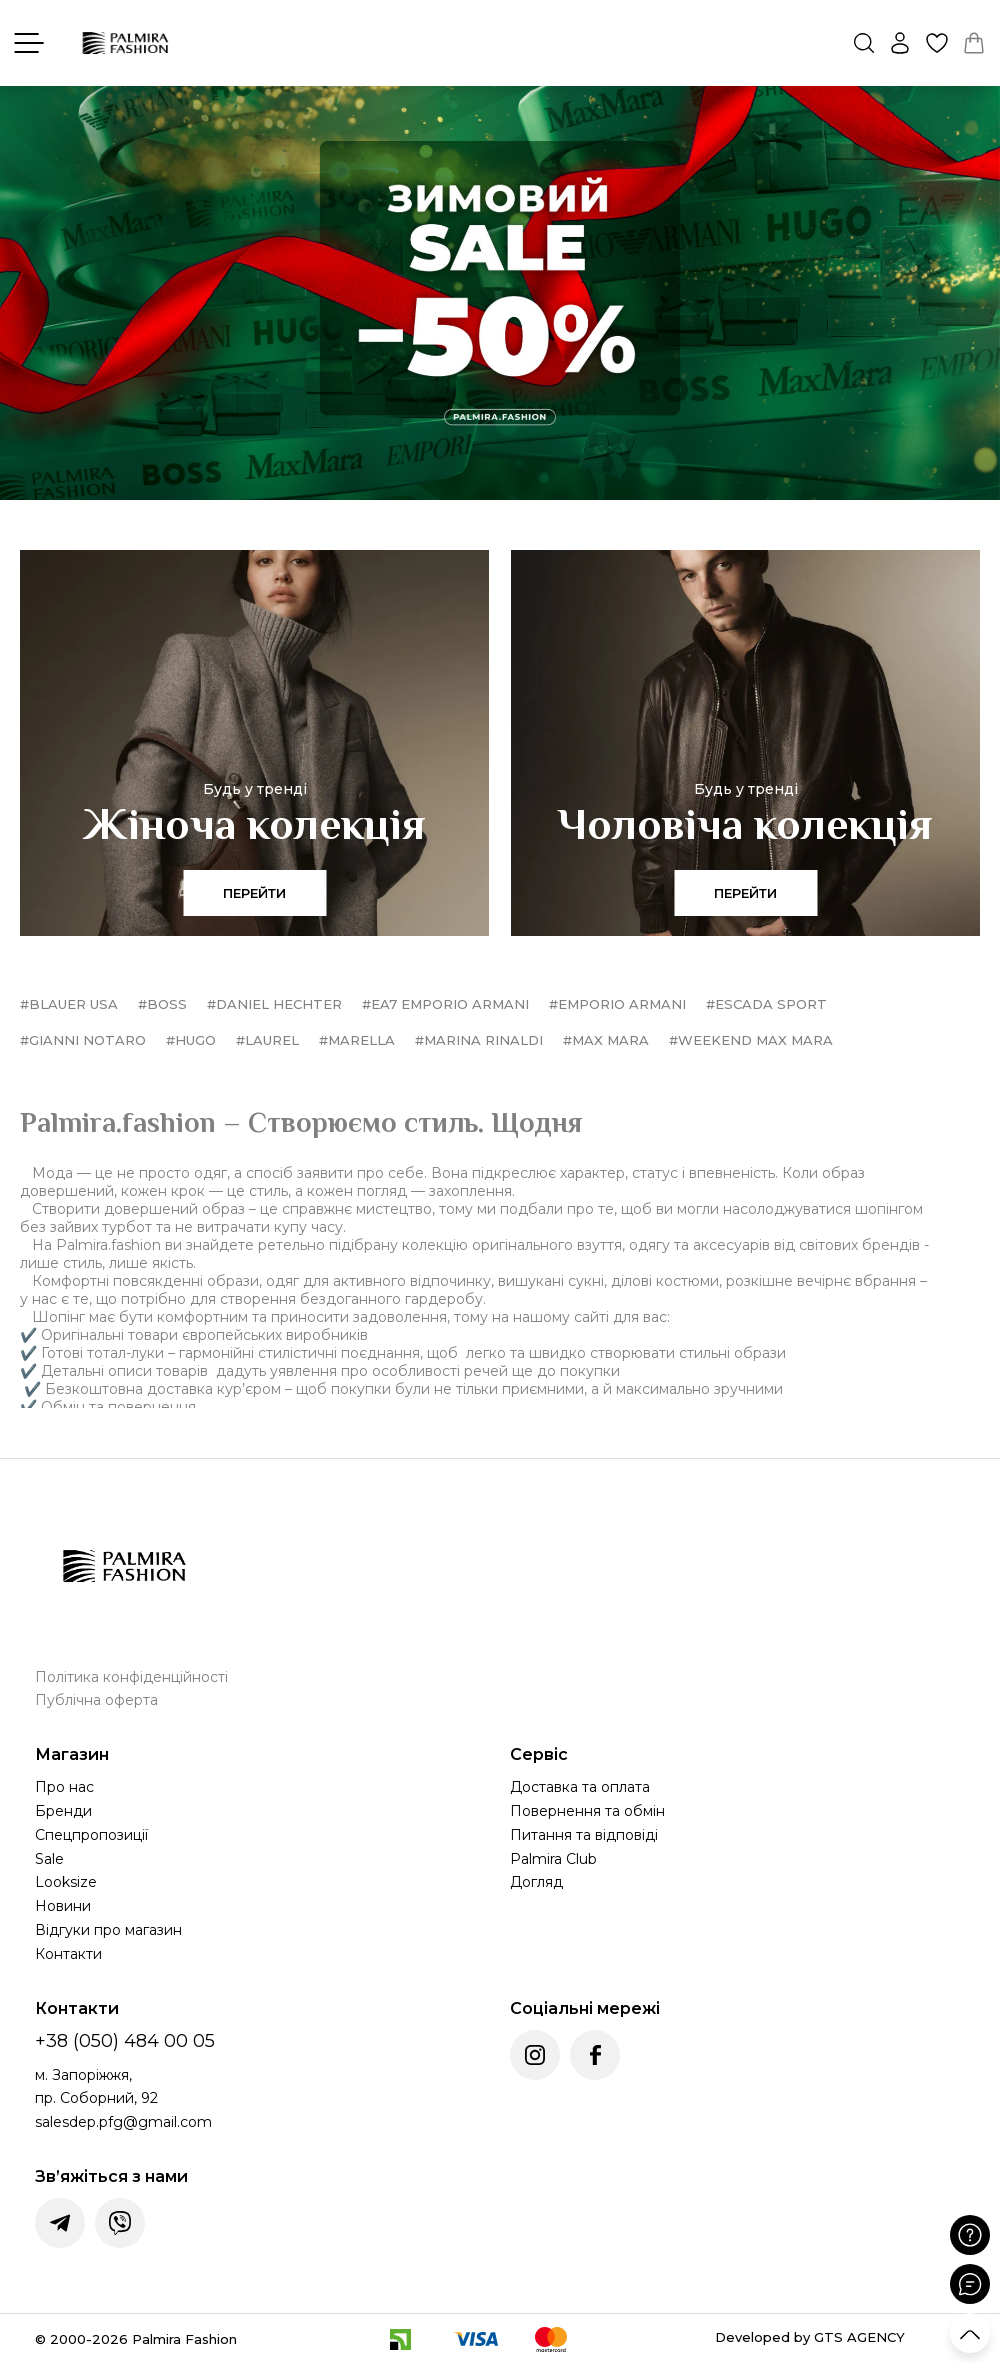 The width and height of the screenshot is (1000, 2363). I want to click on Про нас, so click(64, 1787).